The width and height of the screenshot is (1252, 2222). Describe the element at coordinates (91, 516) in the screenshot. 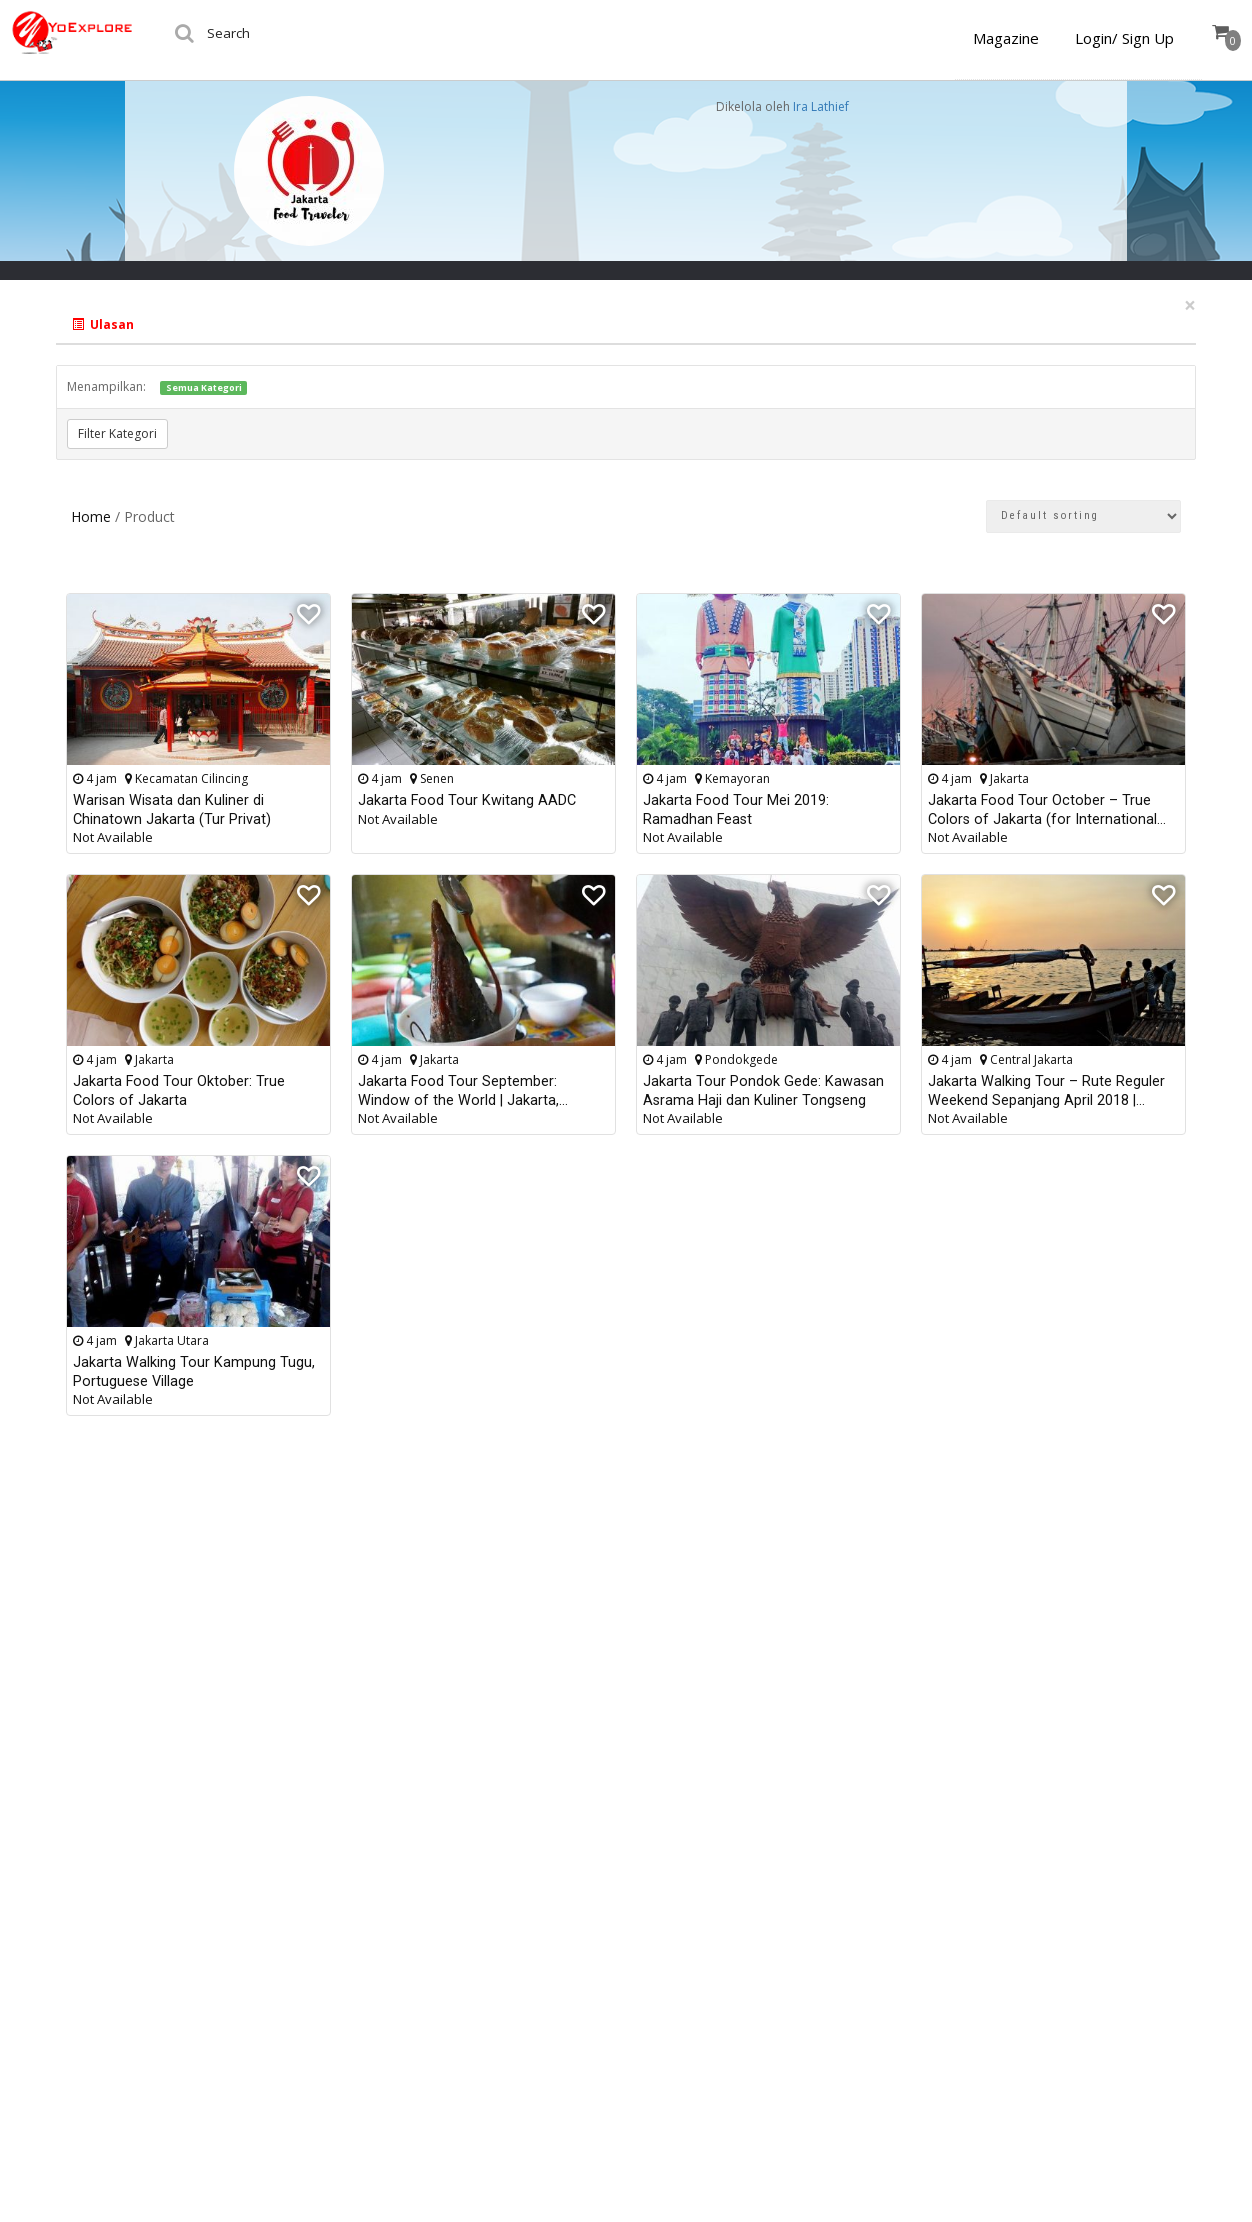

I see `Home` at that location.